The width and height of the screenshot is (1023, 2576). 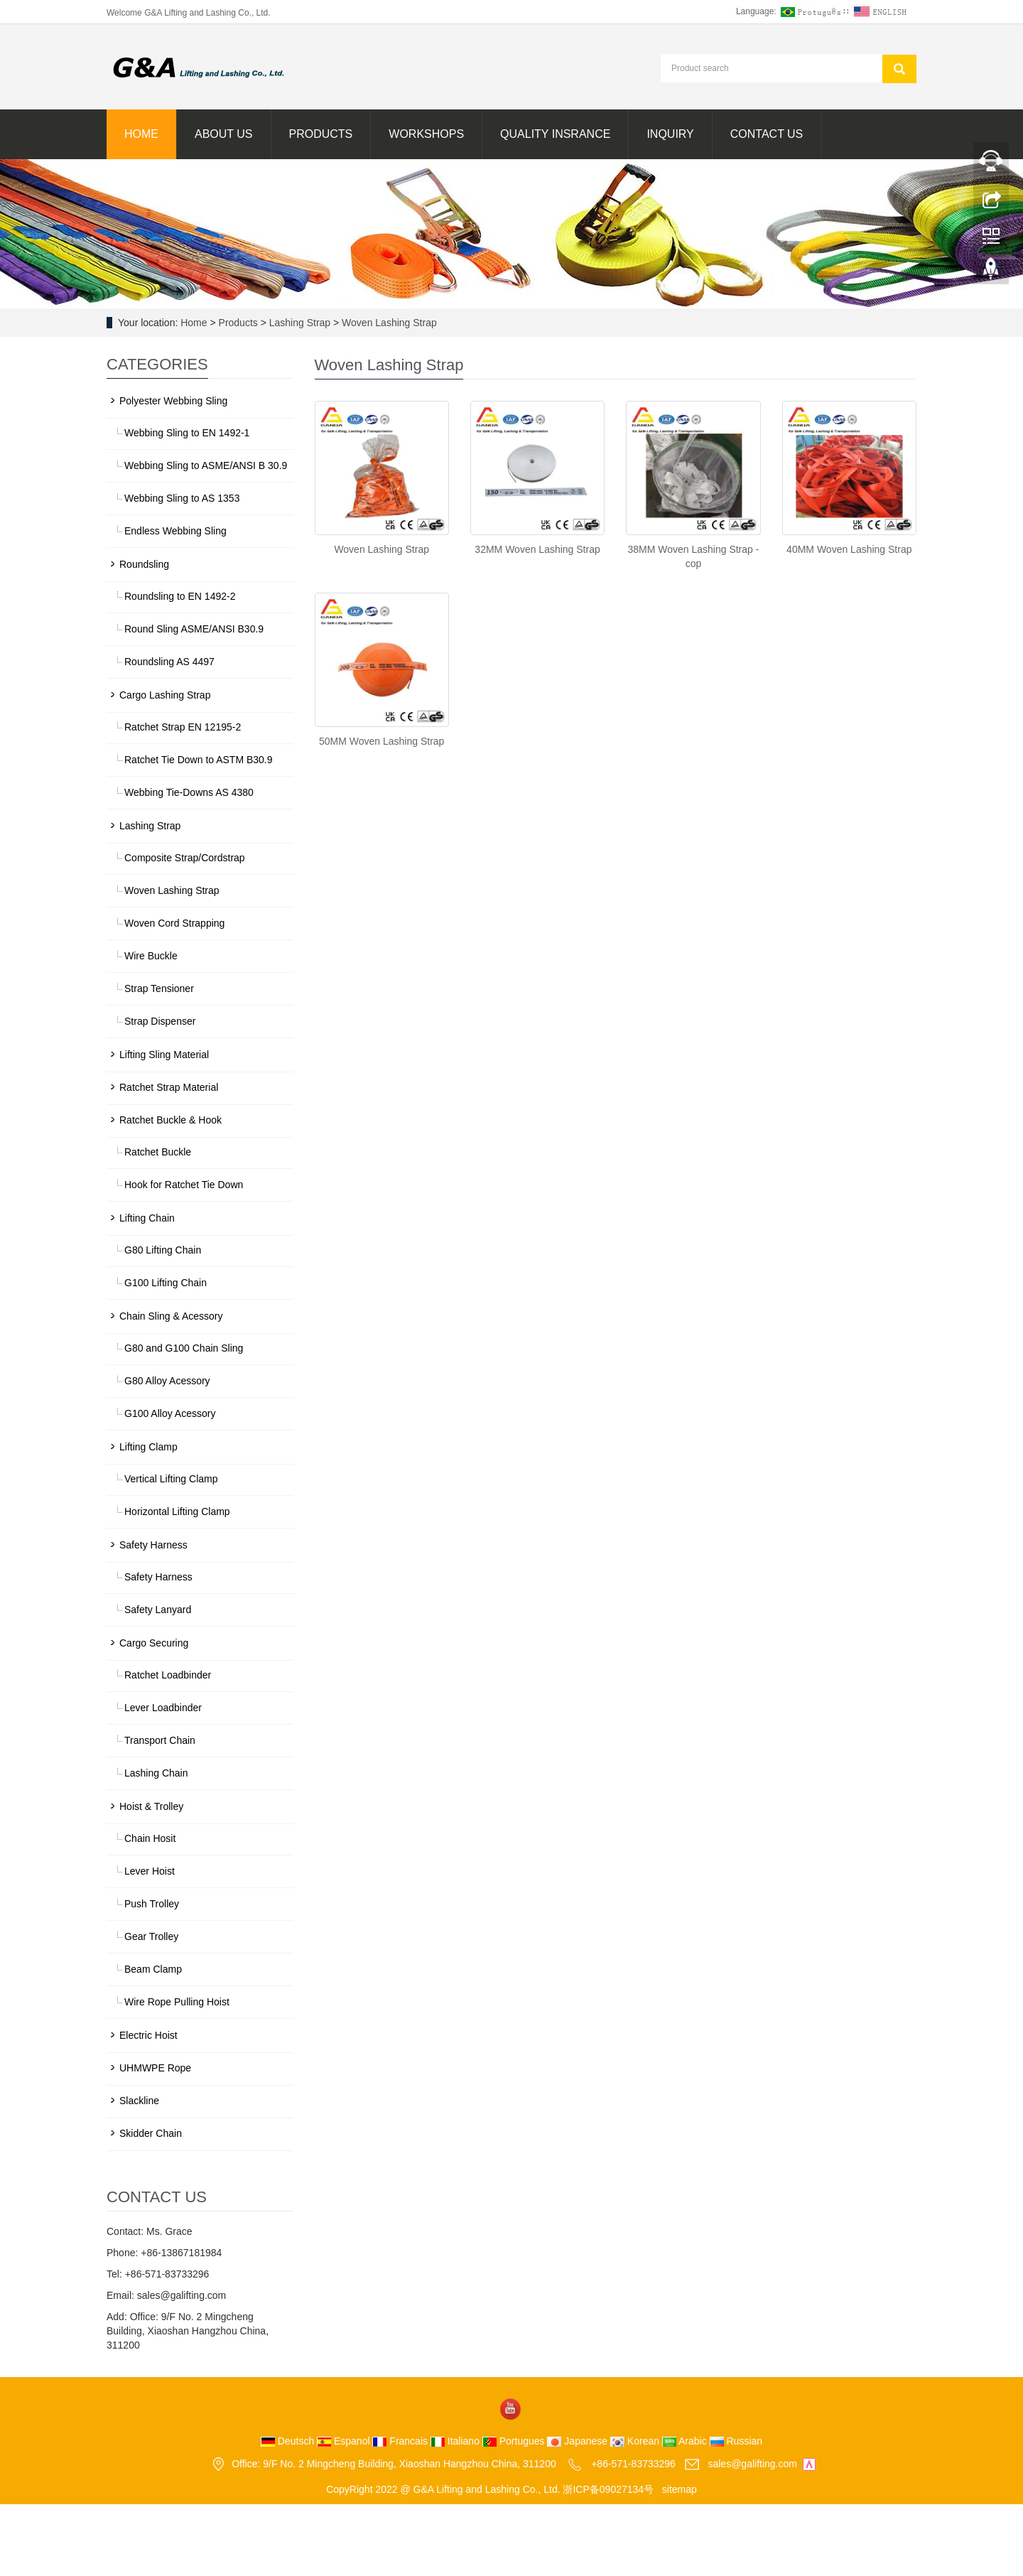 What do you see at coordinates (159, 1740) in the screenshot?
I see `Transport Chain` at bounding box center [159, 1740].